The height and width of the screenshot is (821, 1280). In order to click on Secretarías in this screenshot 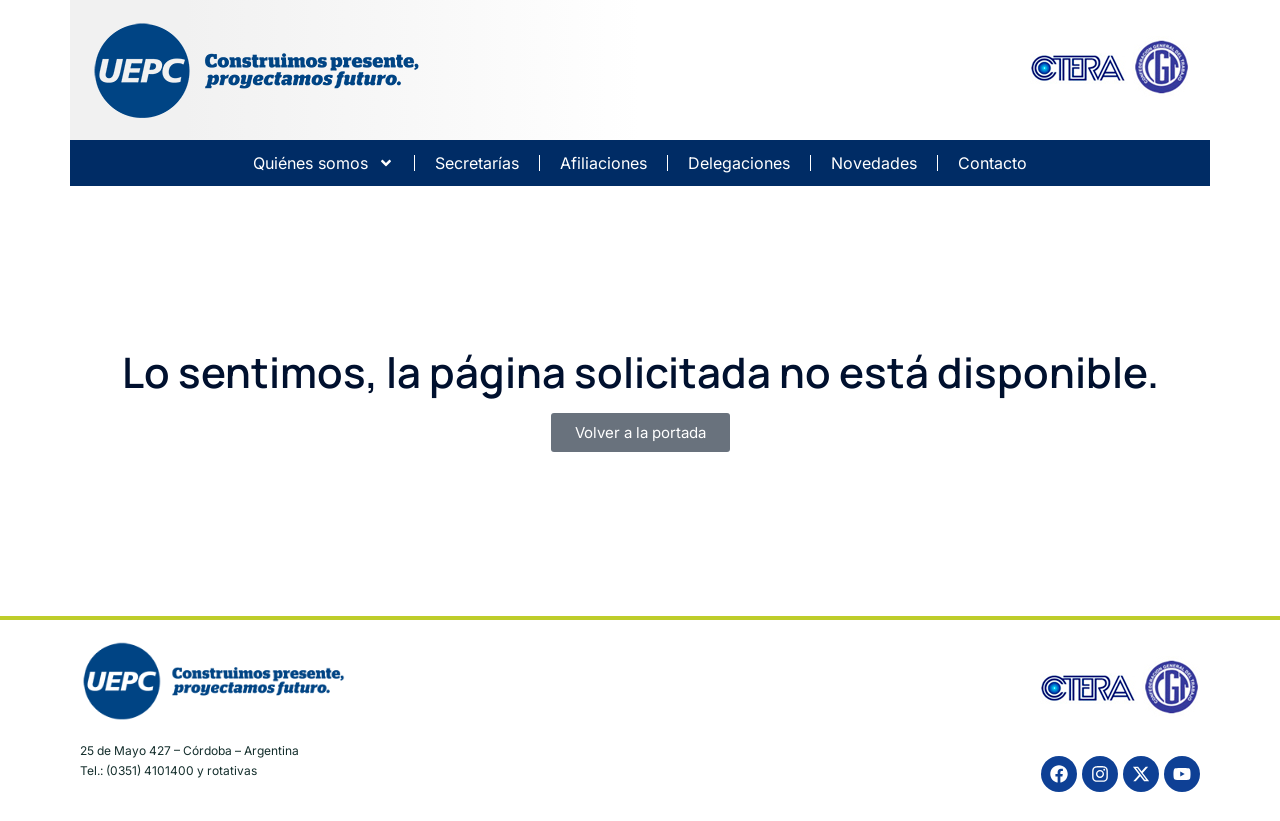, I will do `click(477, 163)`.